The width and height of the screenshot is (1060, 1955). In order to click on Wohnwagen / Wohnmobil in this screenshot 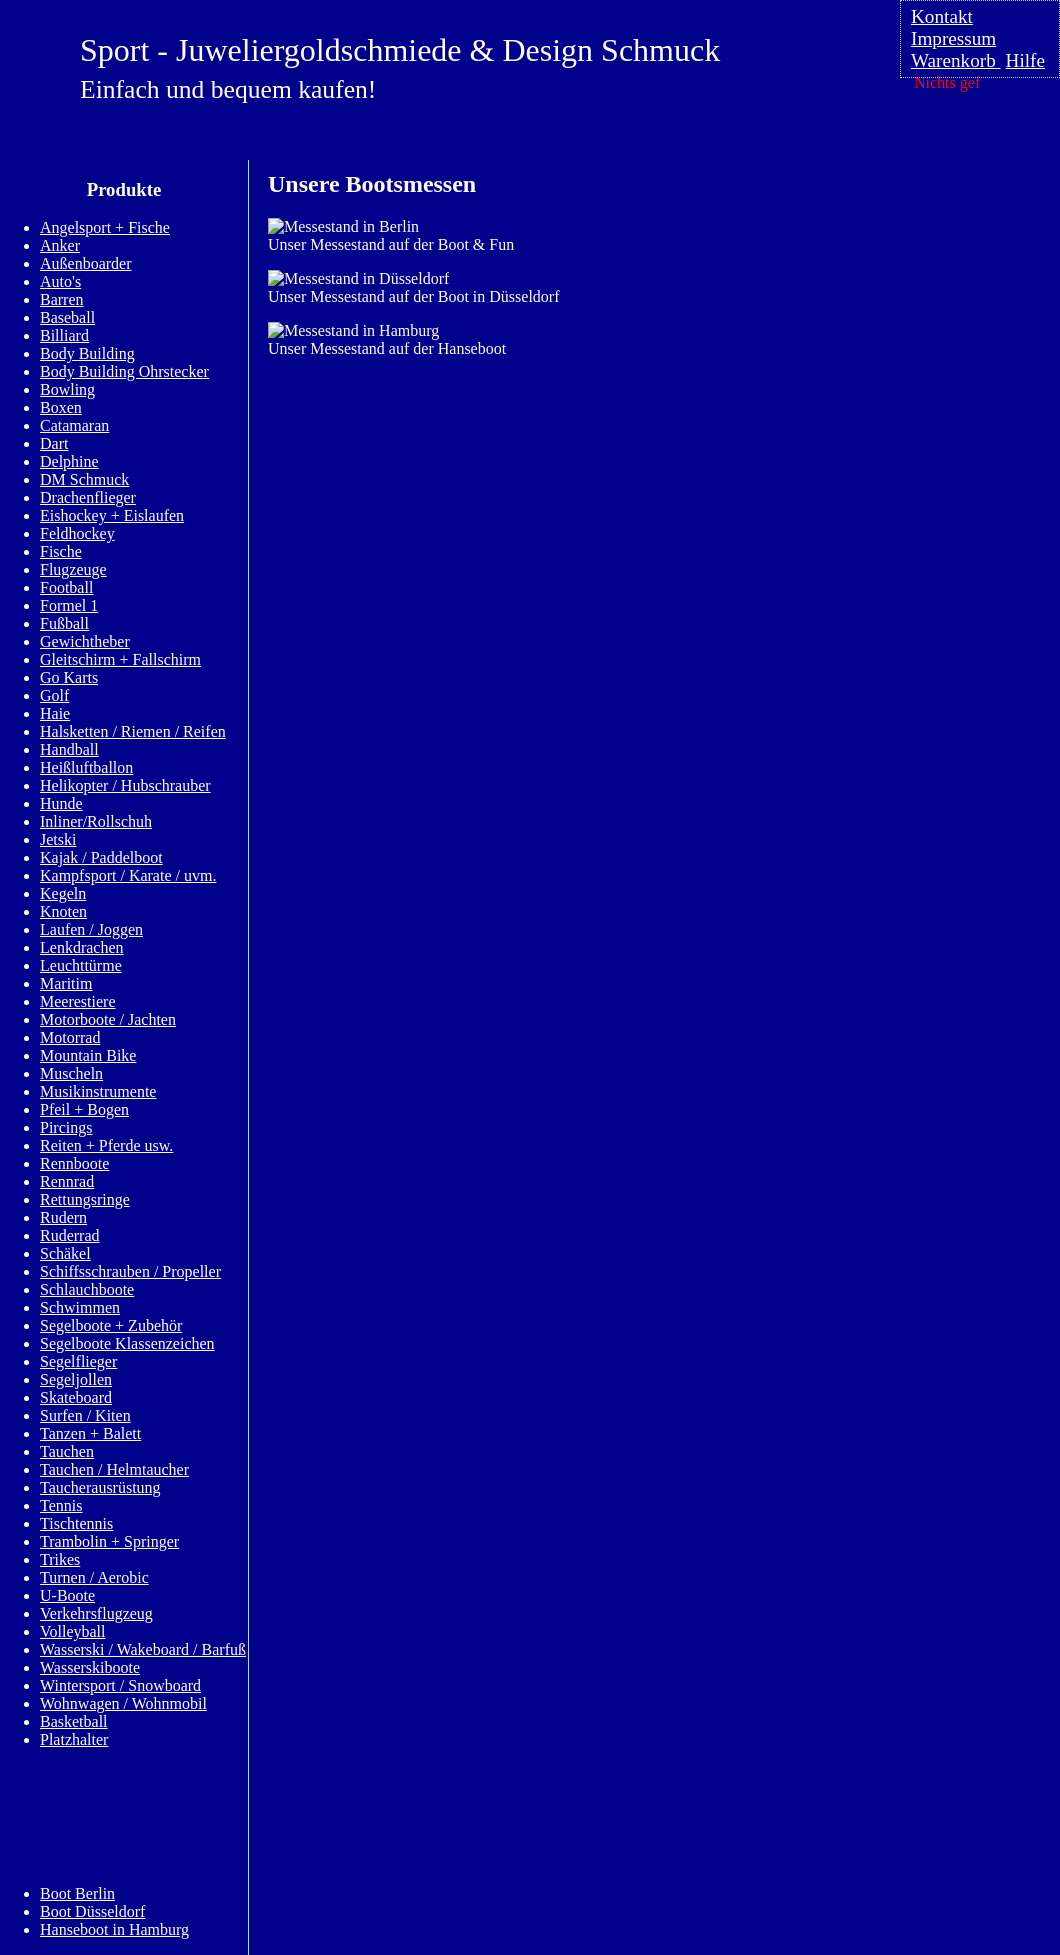, I will do `click(123, 1703)`.